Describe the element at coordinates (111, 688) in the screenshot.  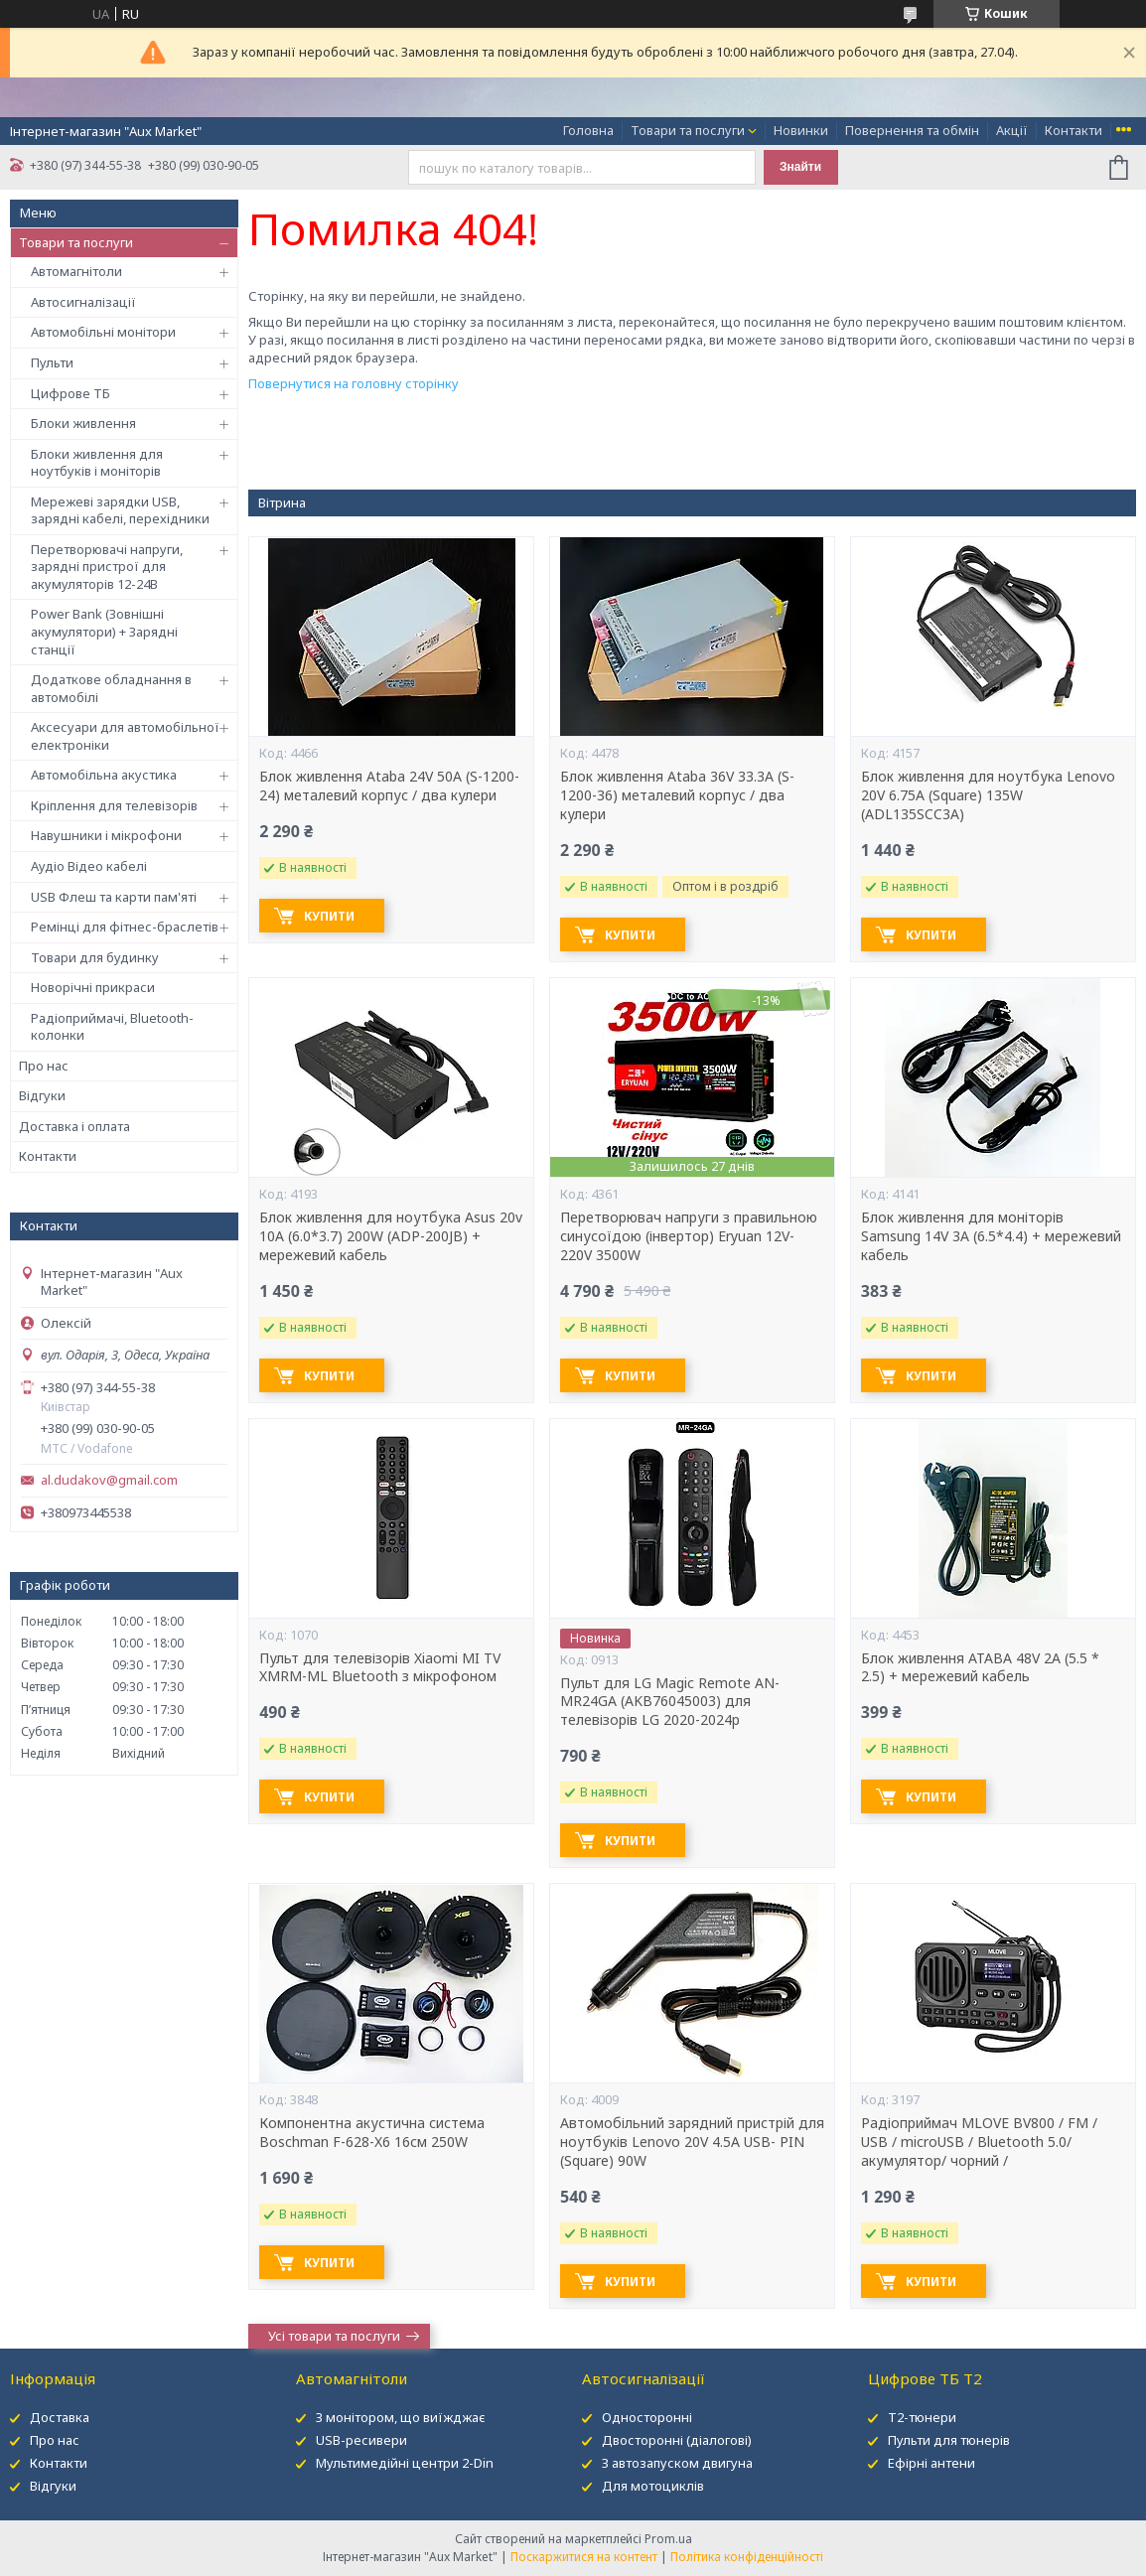
I see `Додаткове обладнання в автомобілі` at that location.